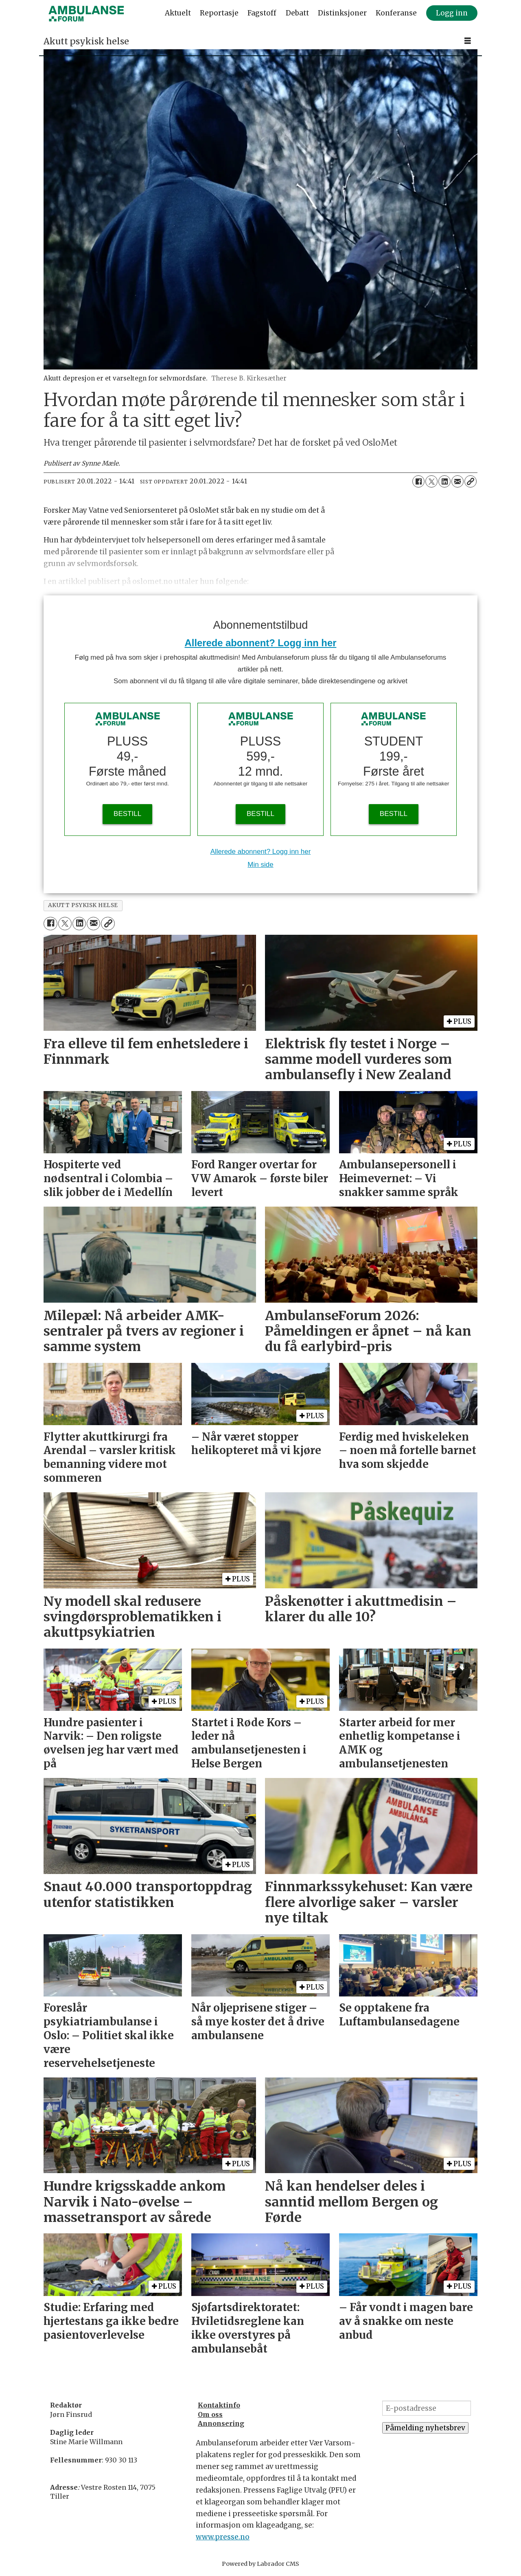 The image size is (521, 2576). I want to click on Reportasje, so click(219, 13).